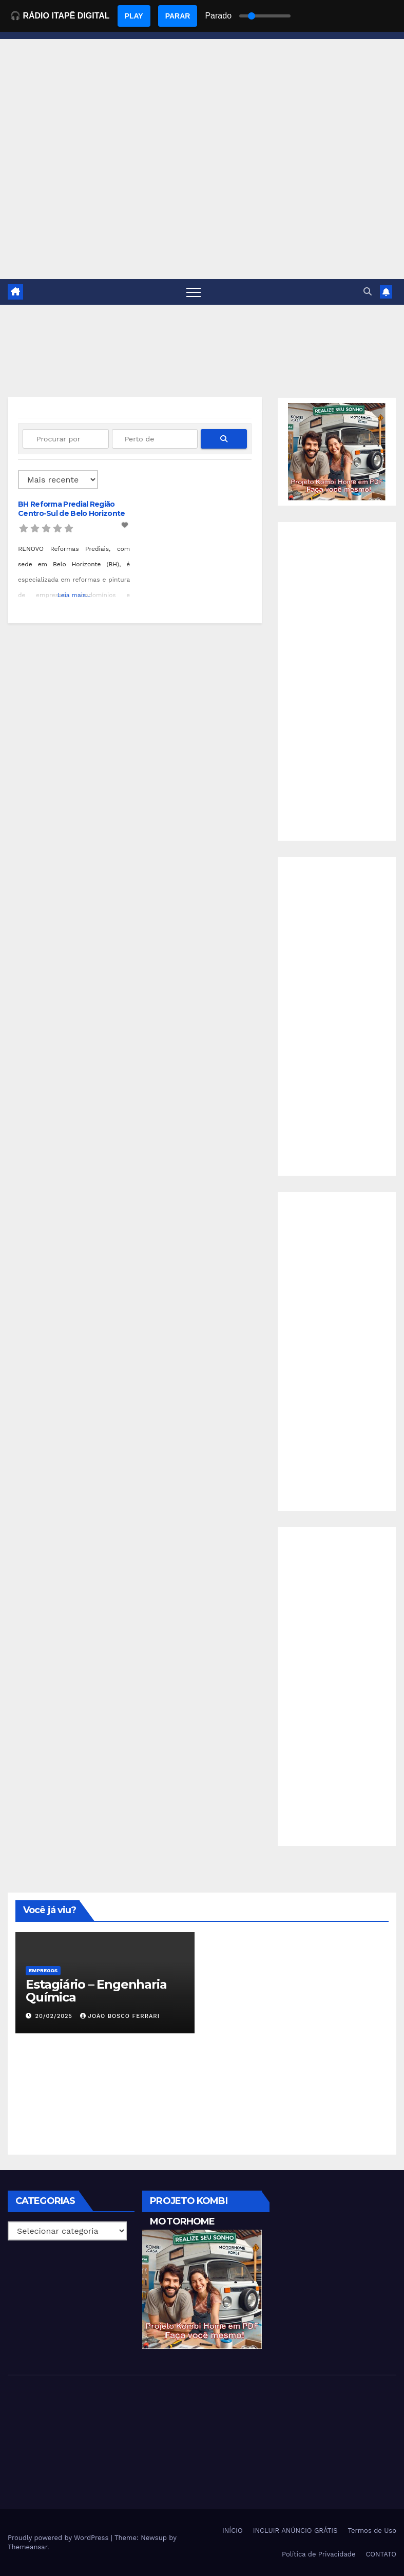 Image resolution: width=404 pixels, height=2576 pixels. What do you see at coordinates (337, 451) in the screenshot?
I see `[EBOOK PROJETO KOMBI HOME]` at bounding box center [337, 451].